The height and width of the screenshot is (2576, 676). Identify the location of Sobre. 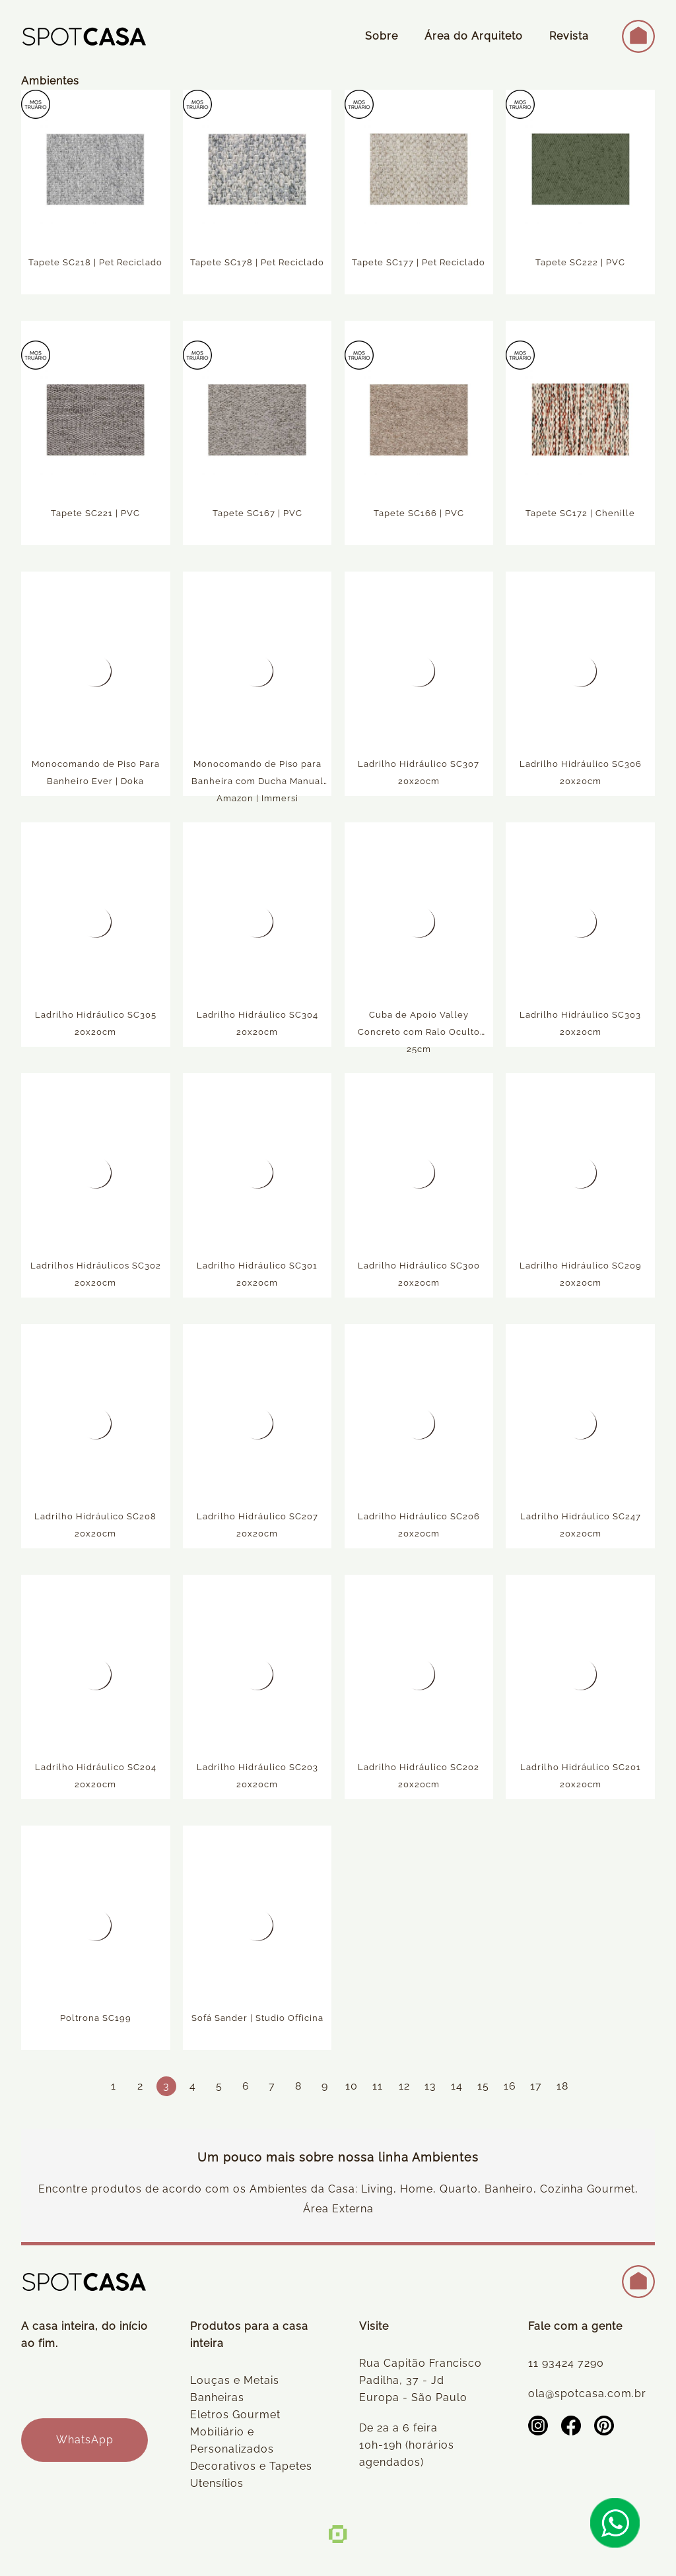
(381, 36).